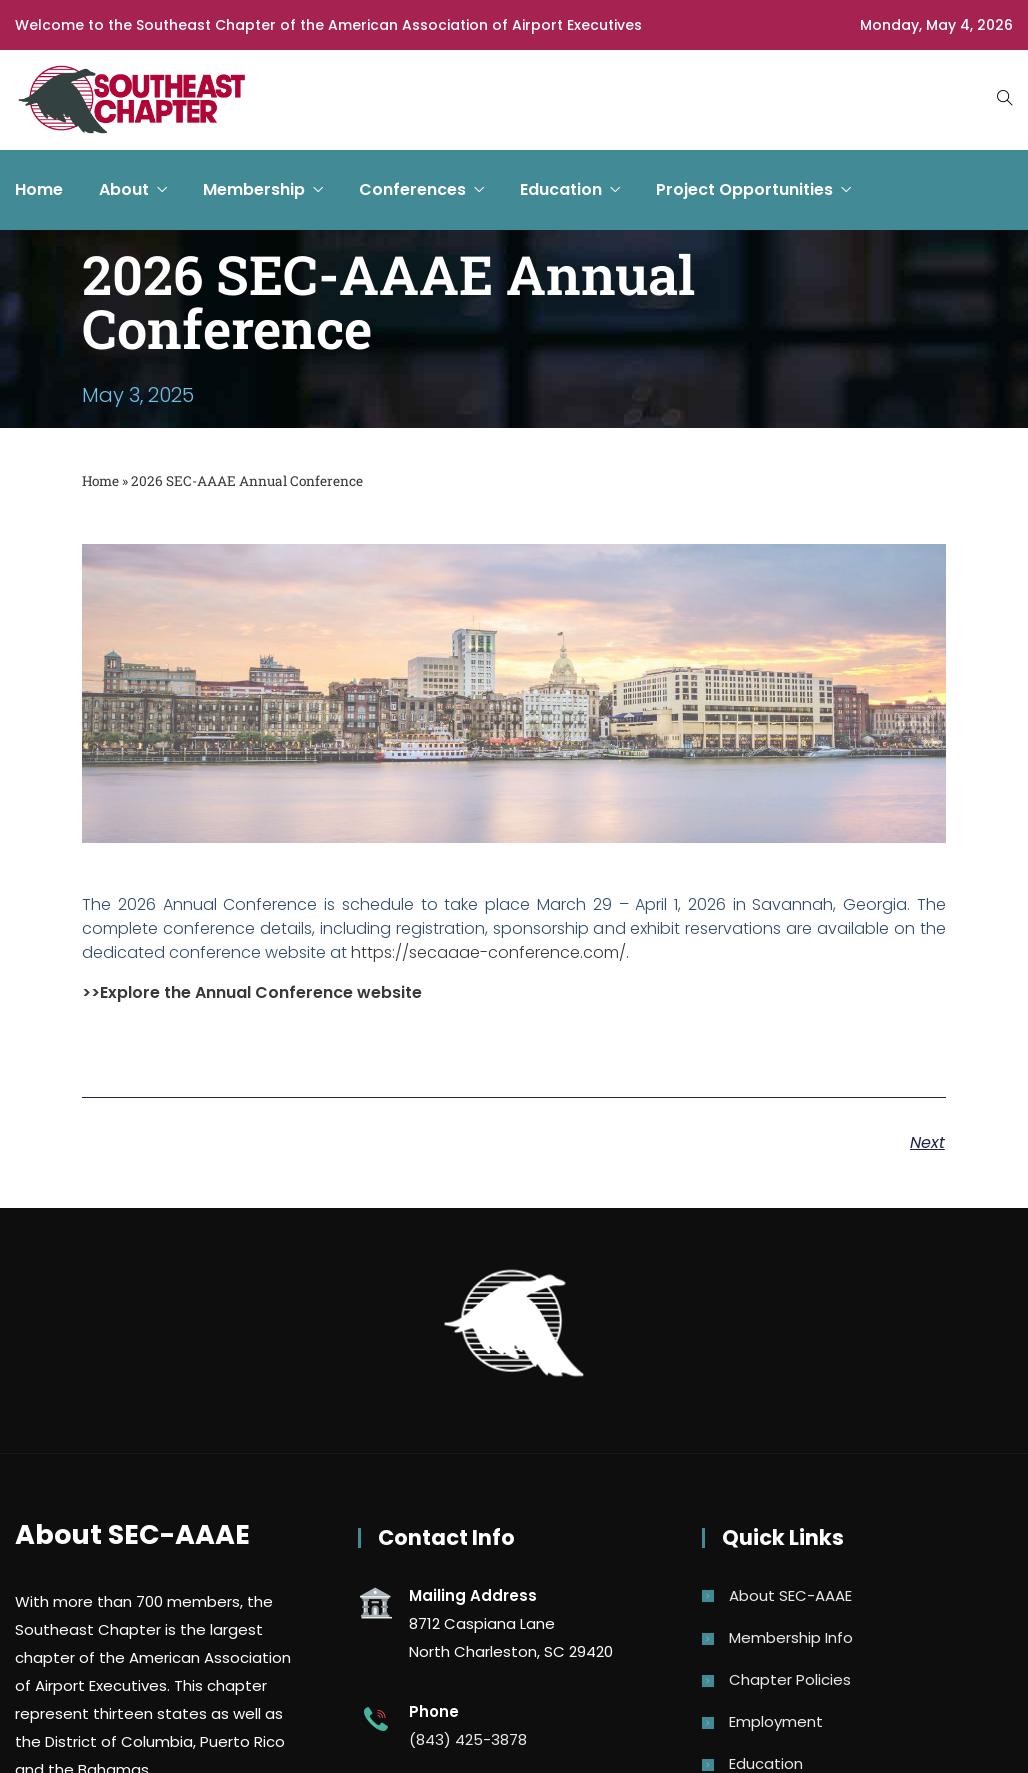  What do you see at coordinates (39, 189) in the screenshot?
I see `Home` at bounding box center [39, 189].